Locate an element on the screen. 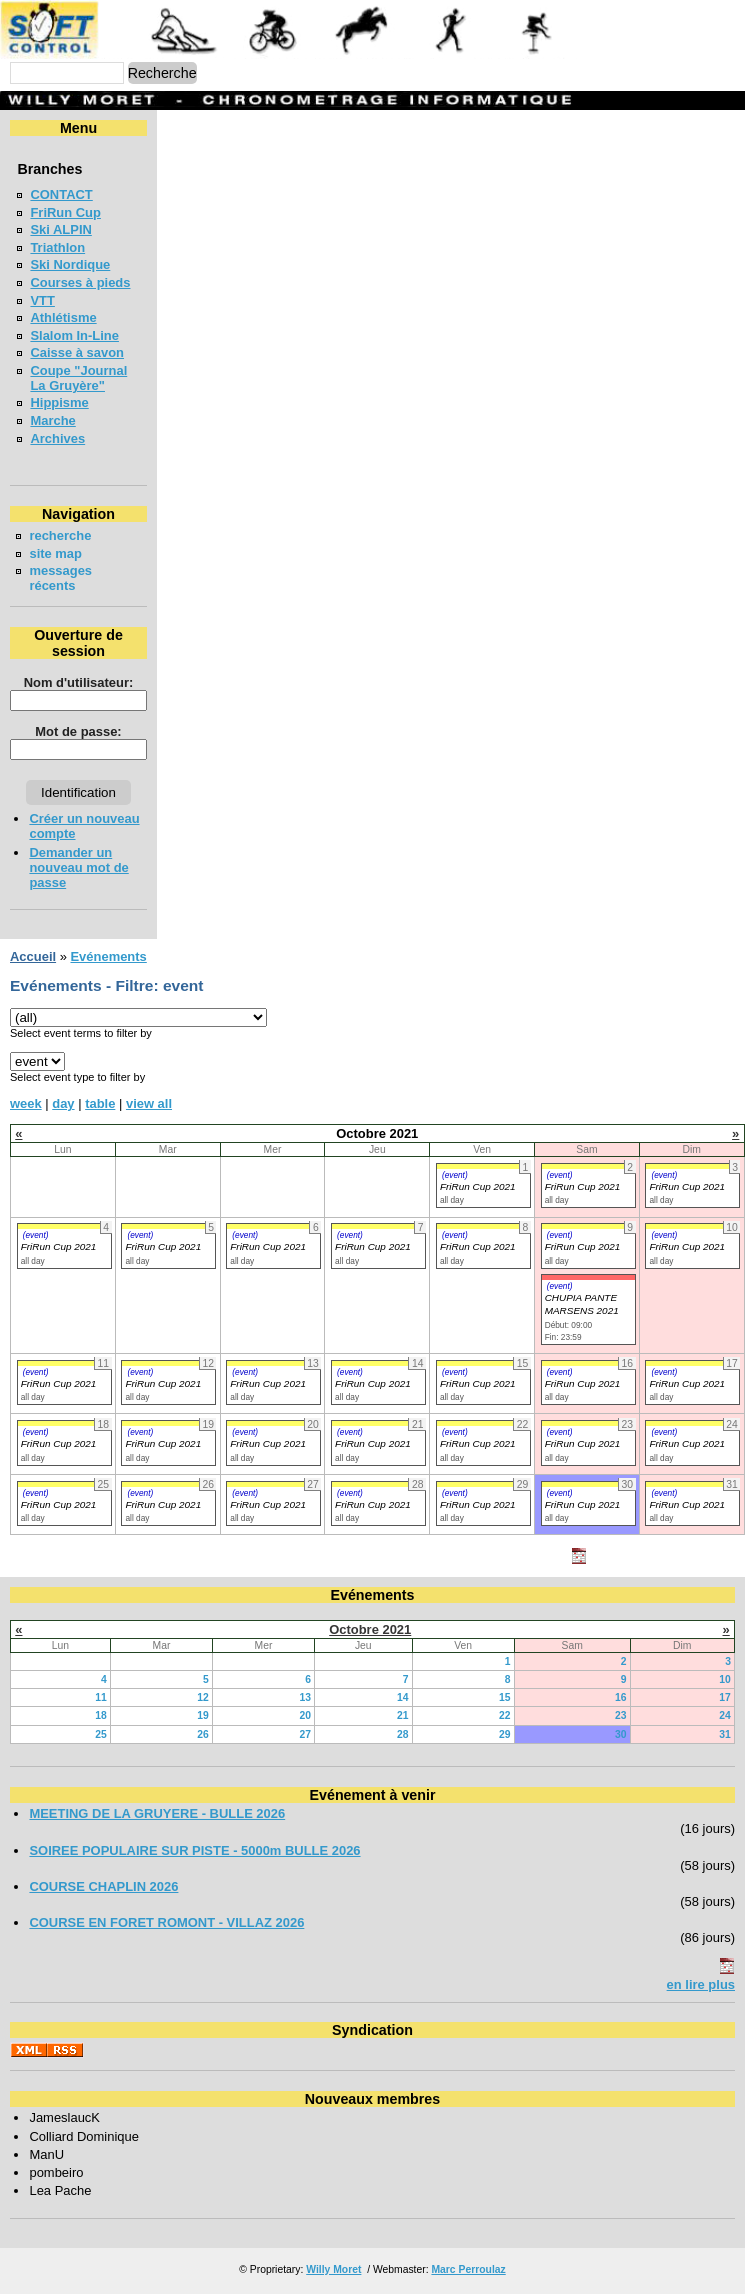  23 is located at coordinates (621, 1715).